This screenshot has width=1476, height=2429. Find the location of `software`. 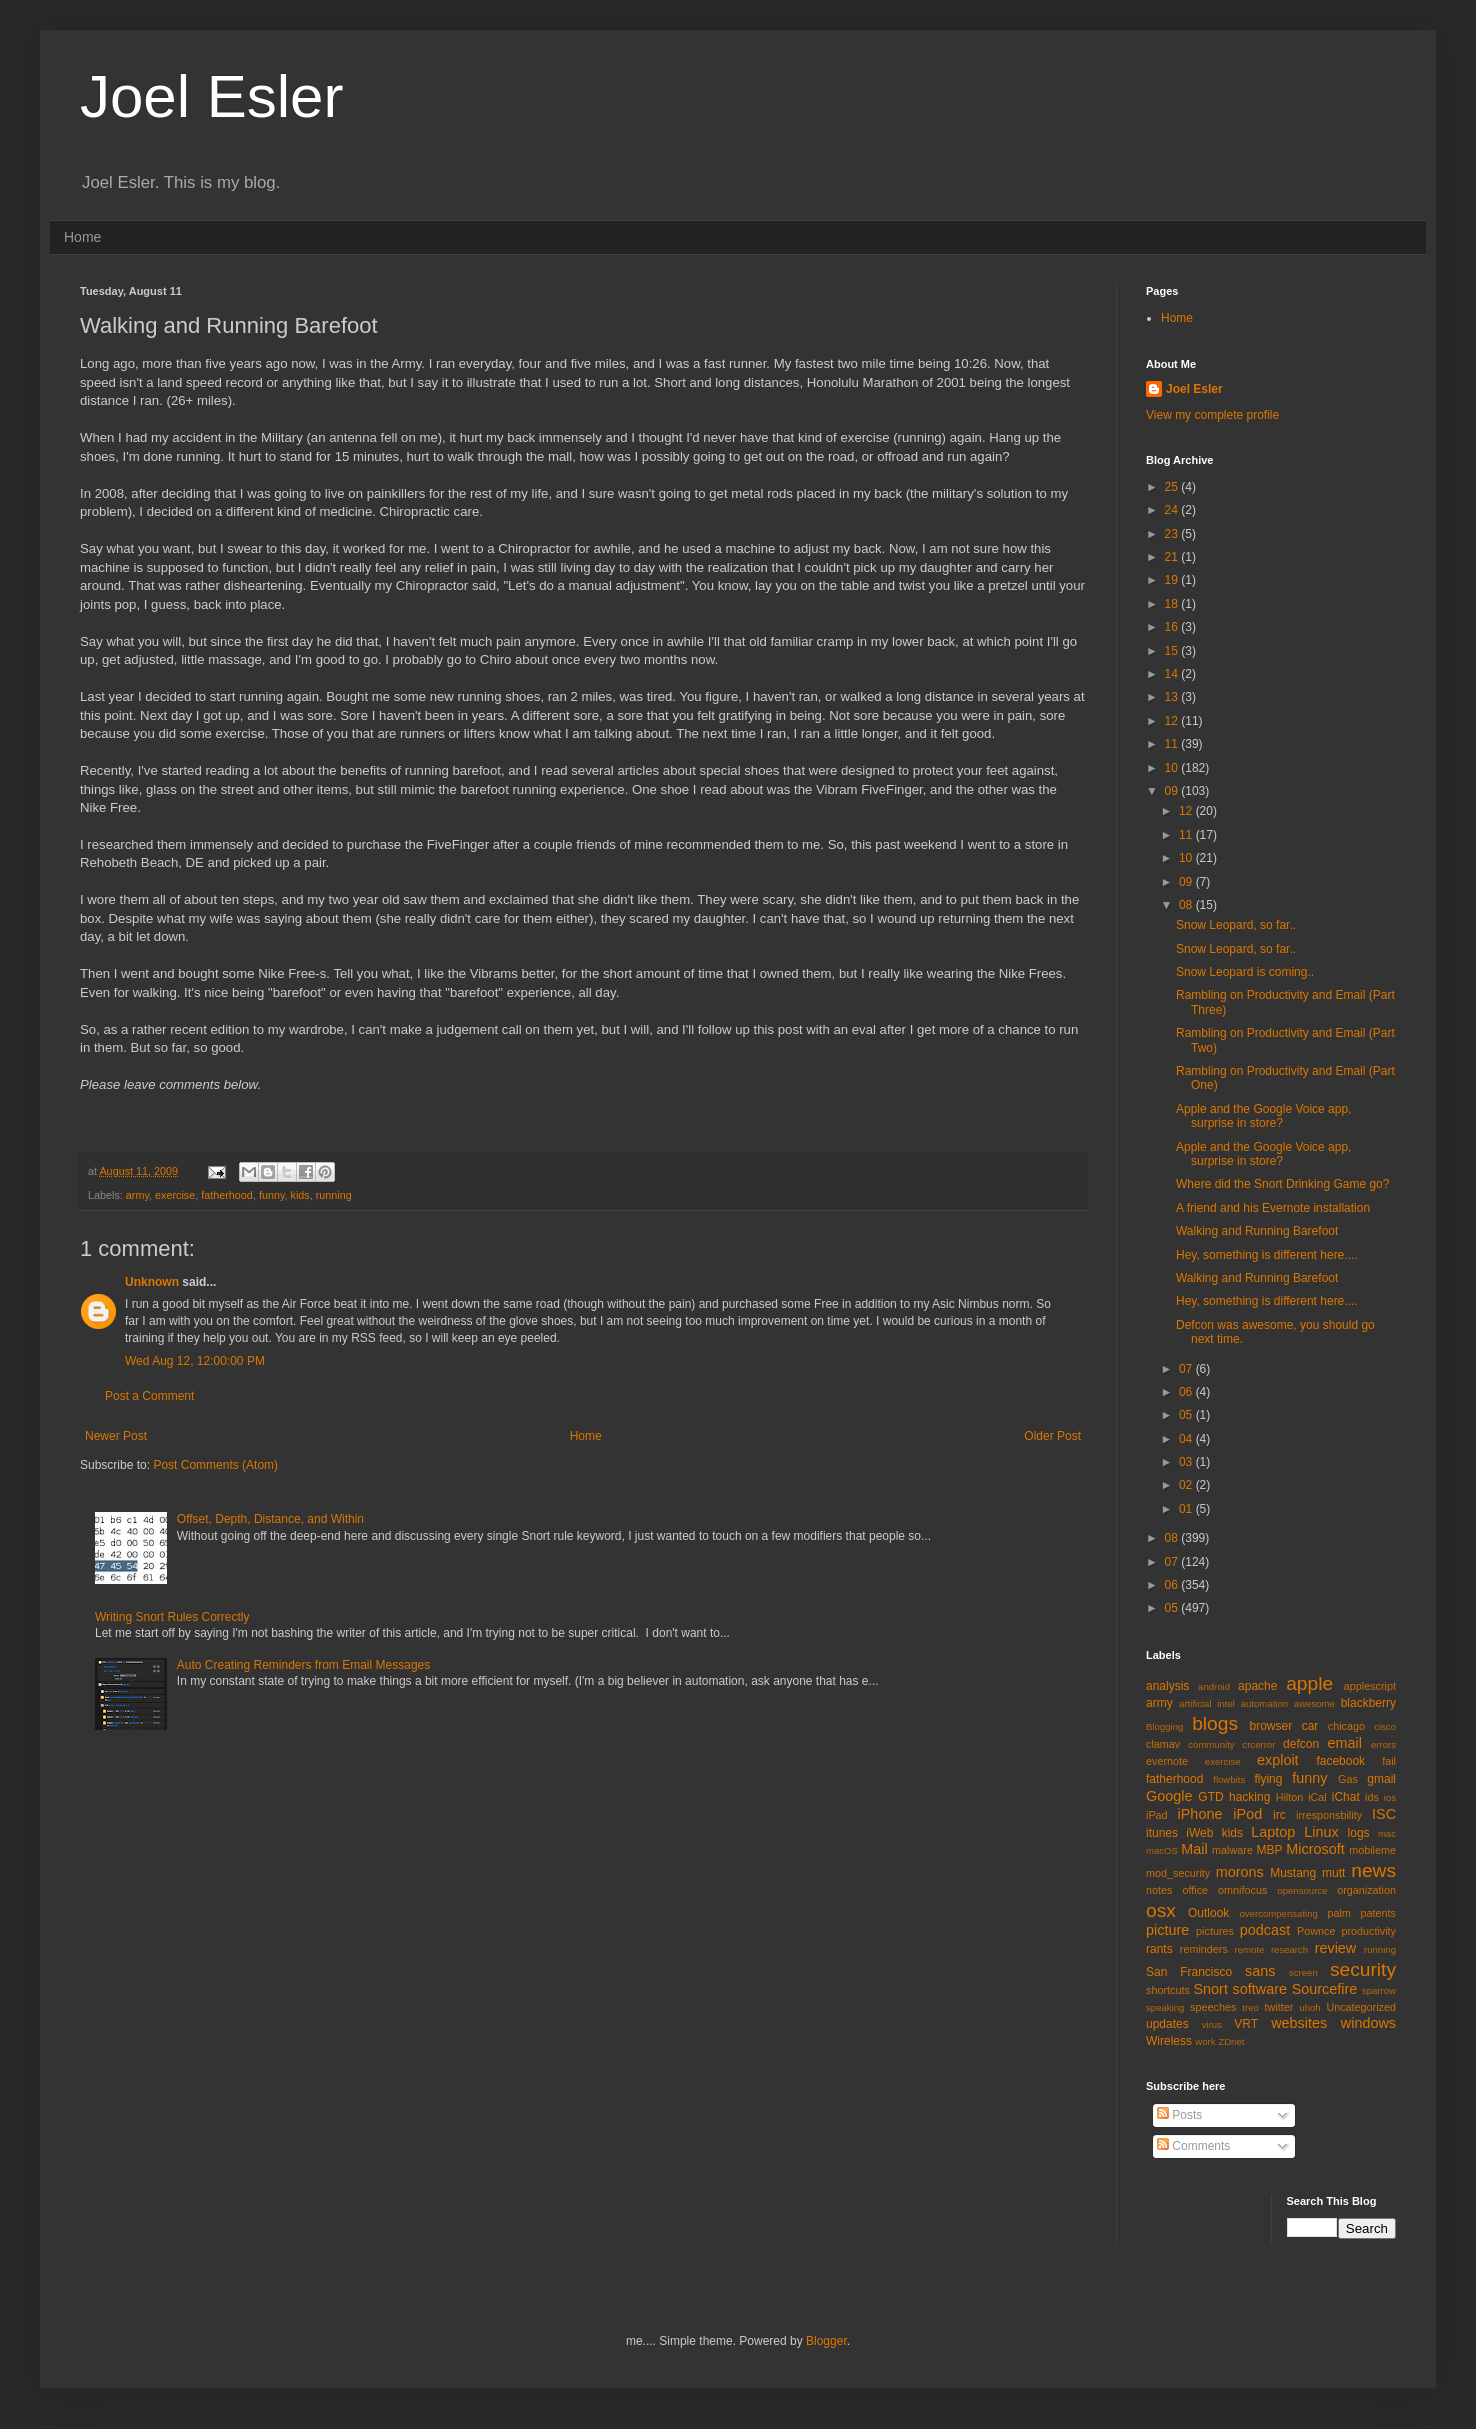

software is located at coordinates (1260, 1989).